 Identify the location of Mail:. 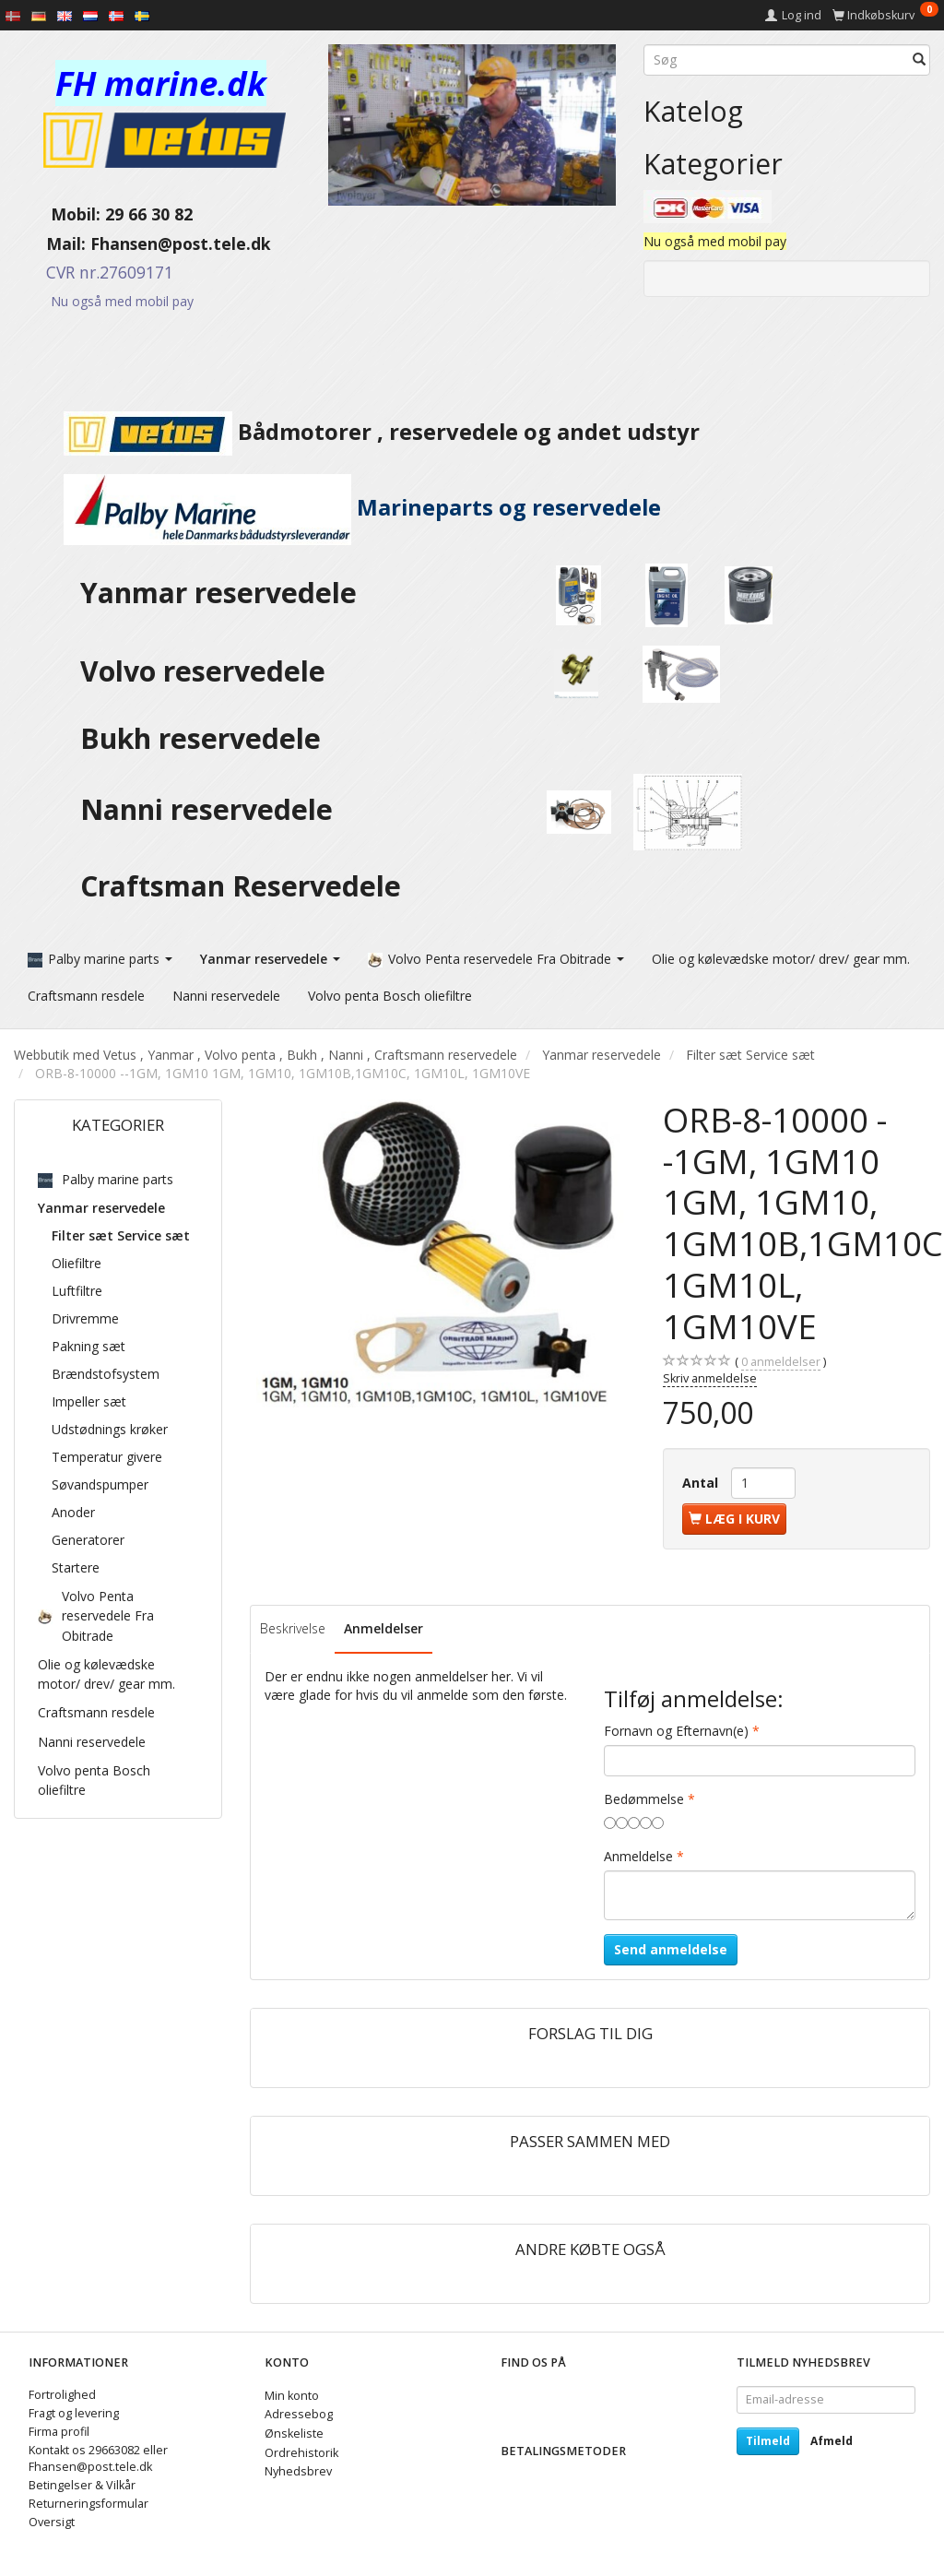
(52, 243).